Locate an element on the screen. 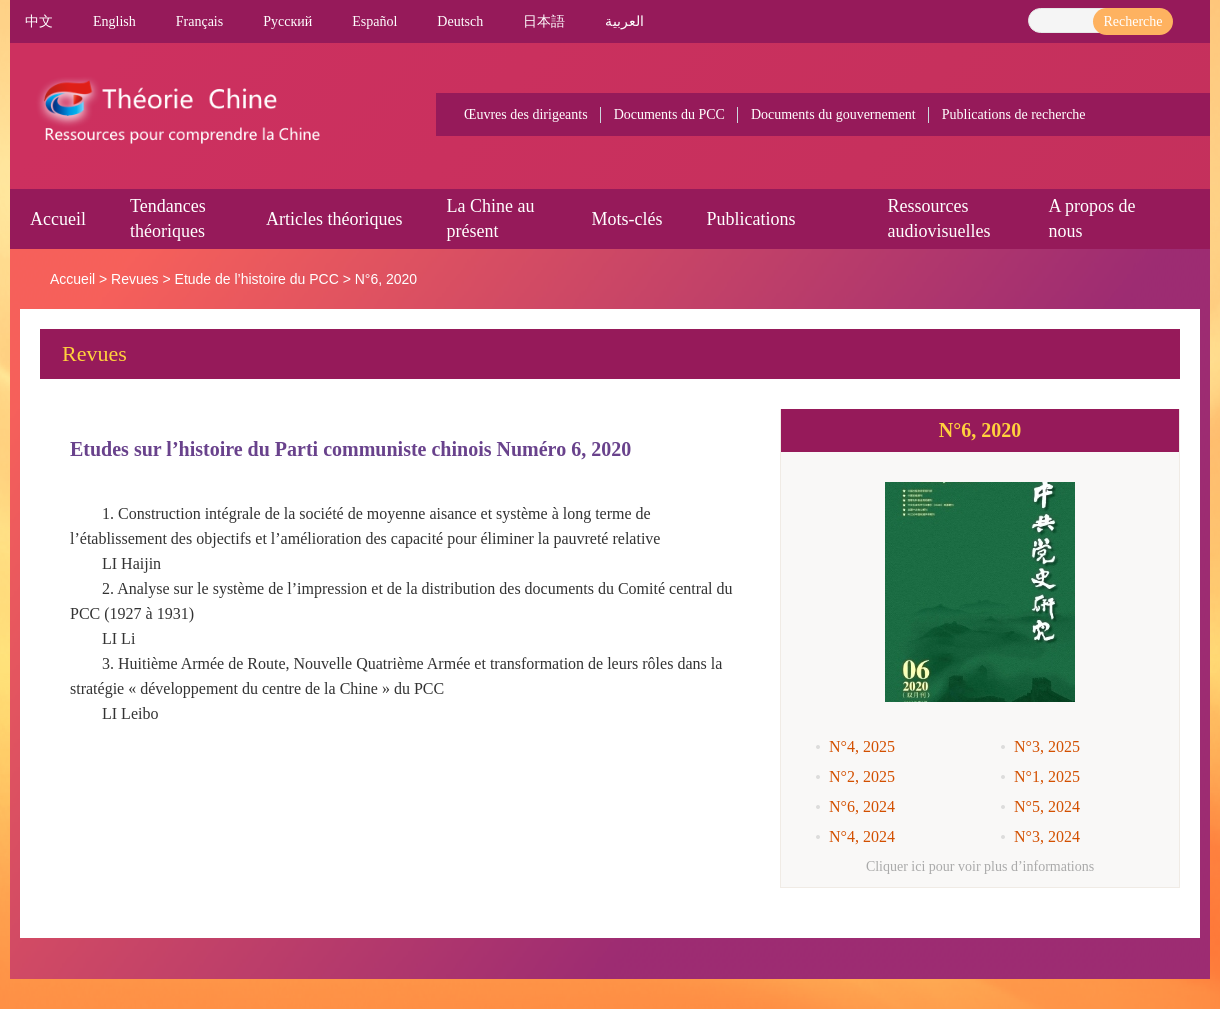  Œuvres des dirigeants is located at coordinates (526, 114).